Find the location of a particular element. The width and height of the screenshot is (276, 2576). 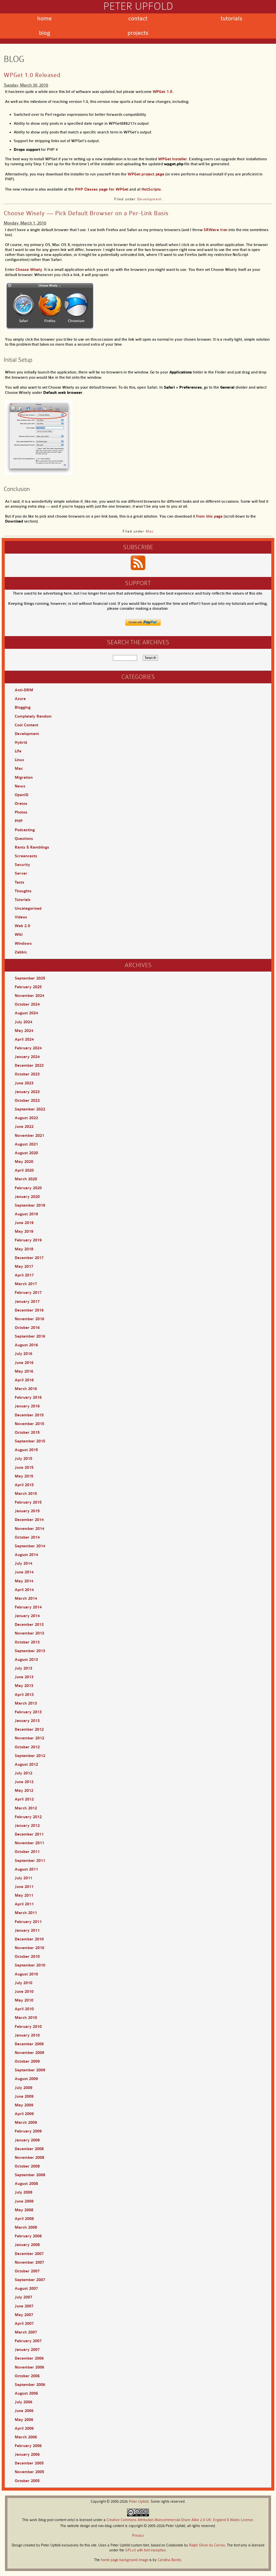

August 2010 is located at coordinates (26, 1974).